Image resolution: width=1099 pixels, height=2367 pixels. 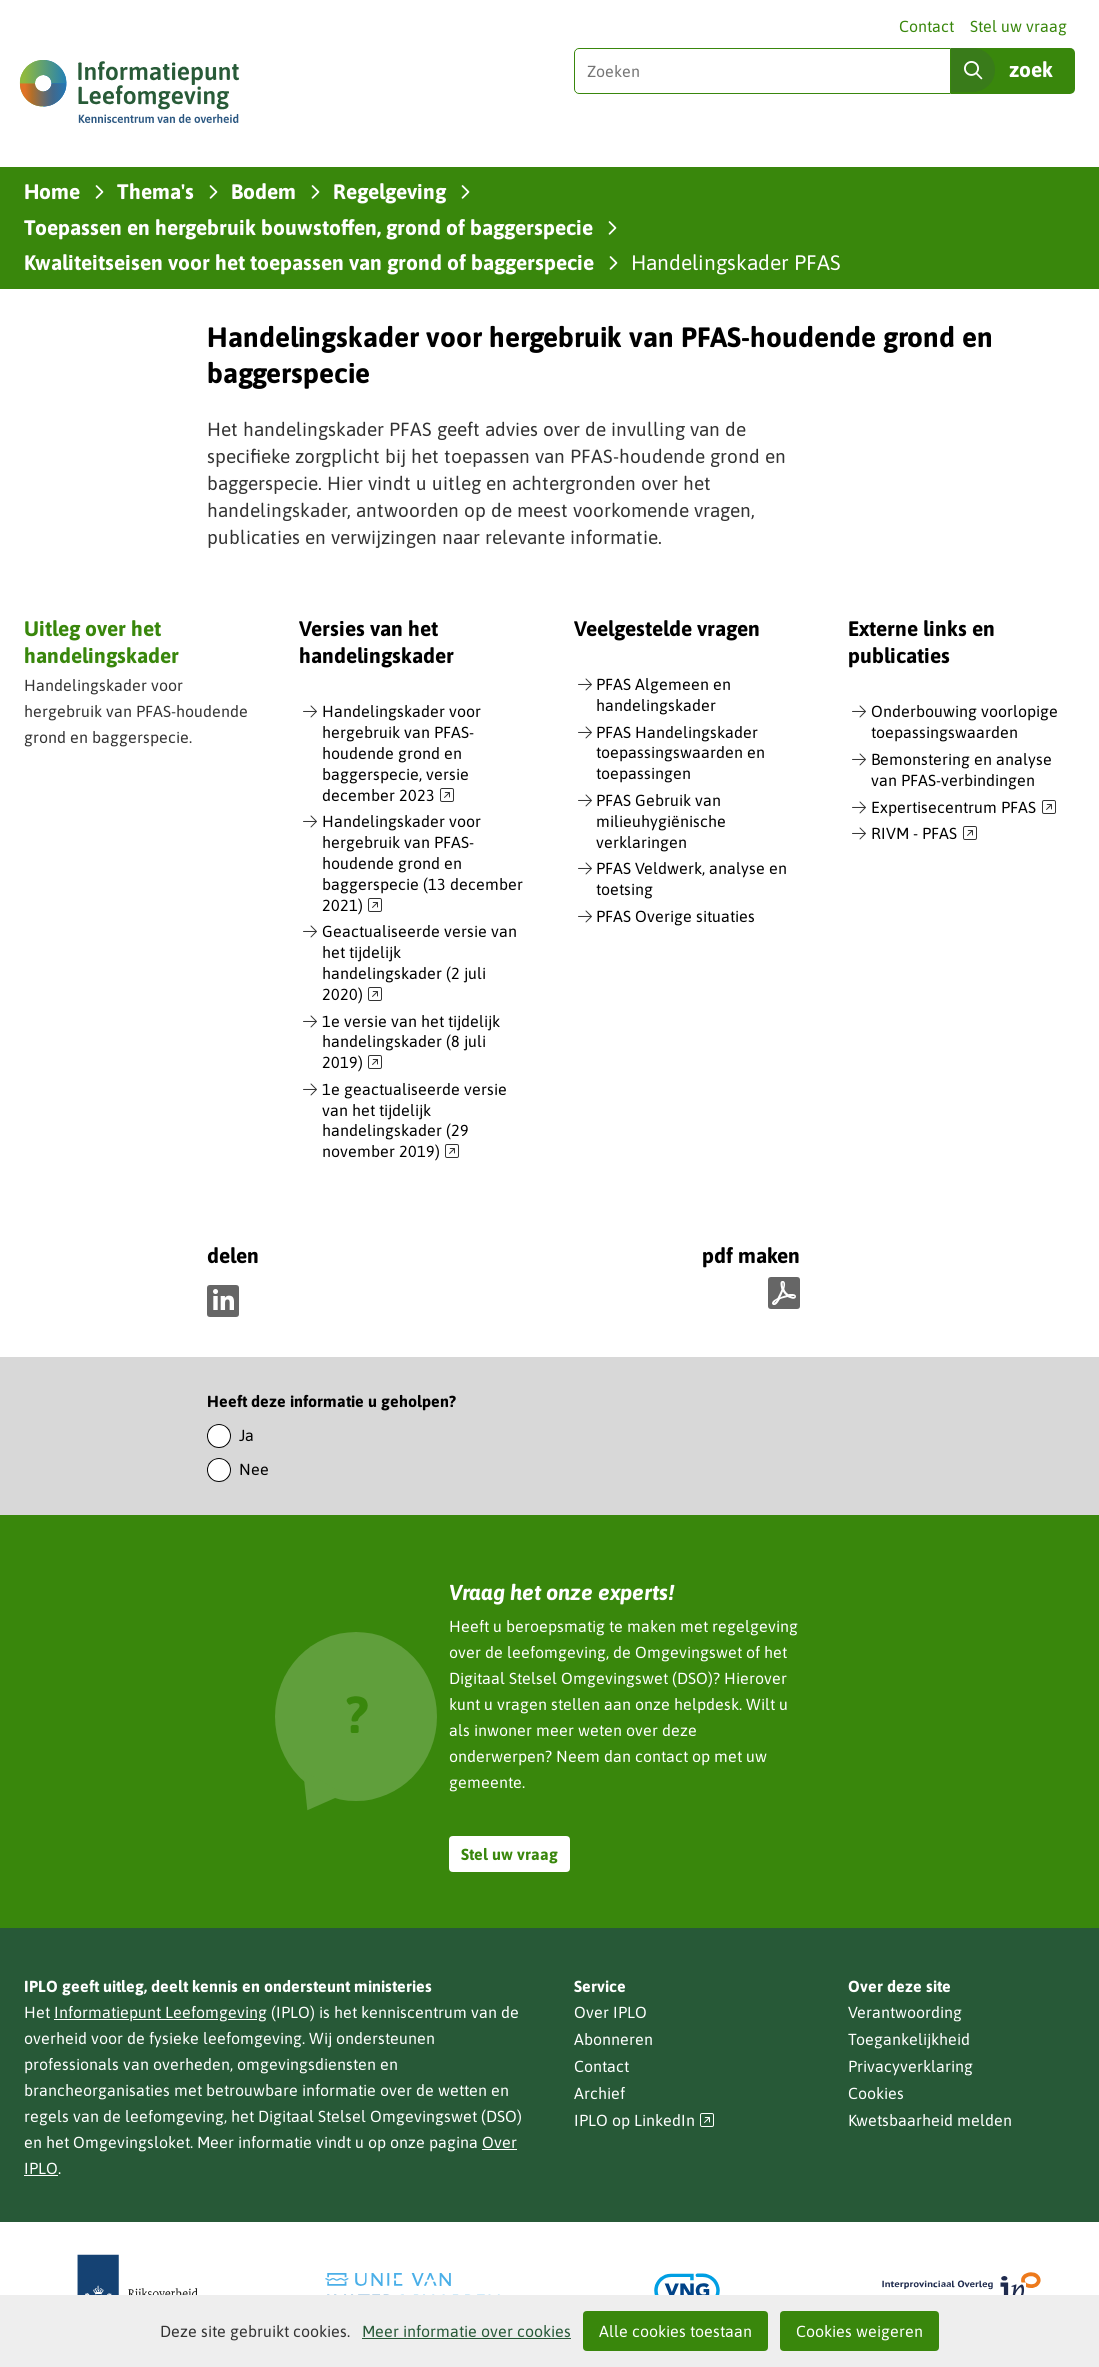 I want to click on Nee, so click(x=254, y=1469).